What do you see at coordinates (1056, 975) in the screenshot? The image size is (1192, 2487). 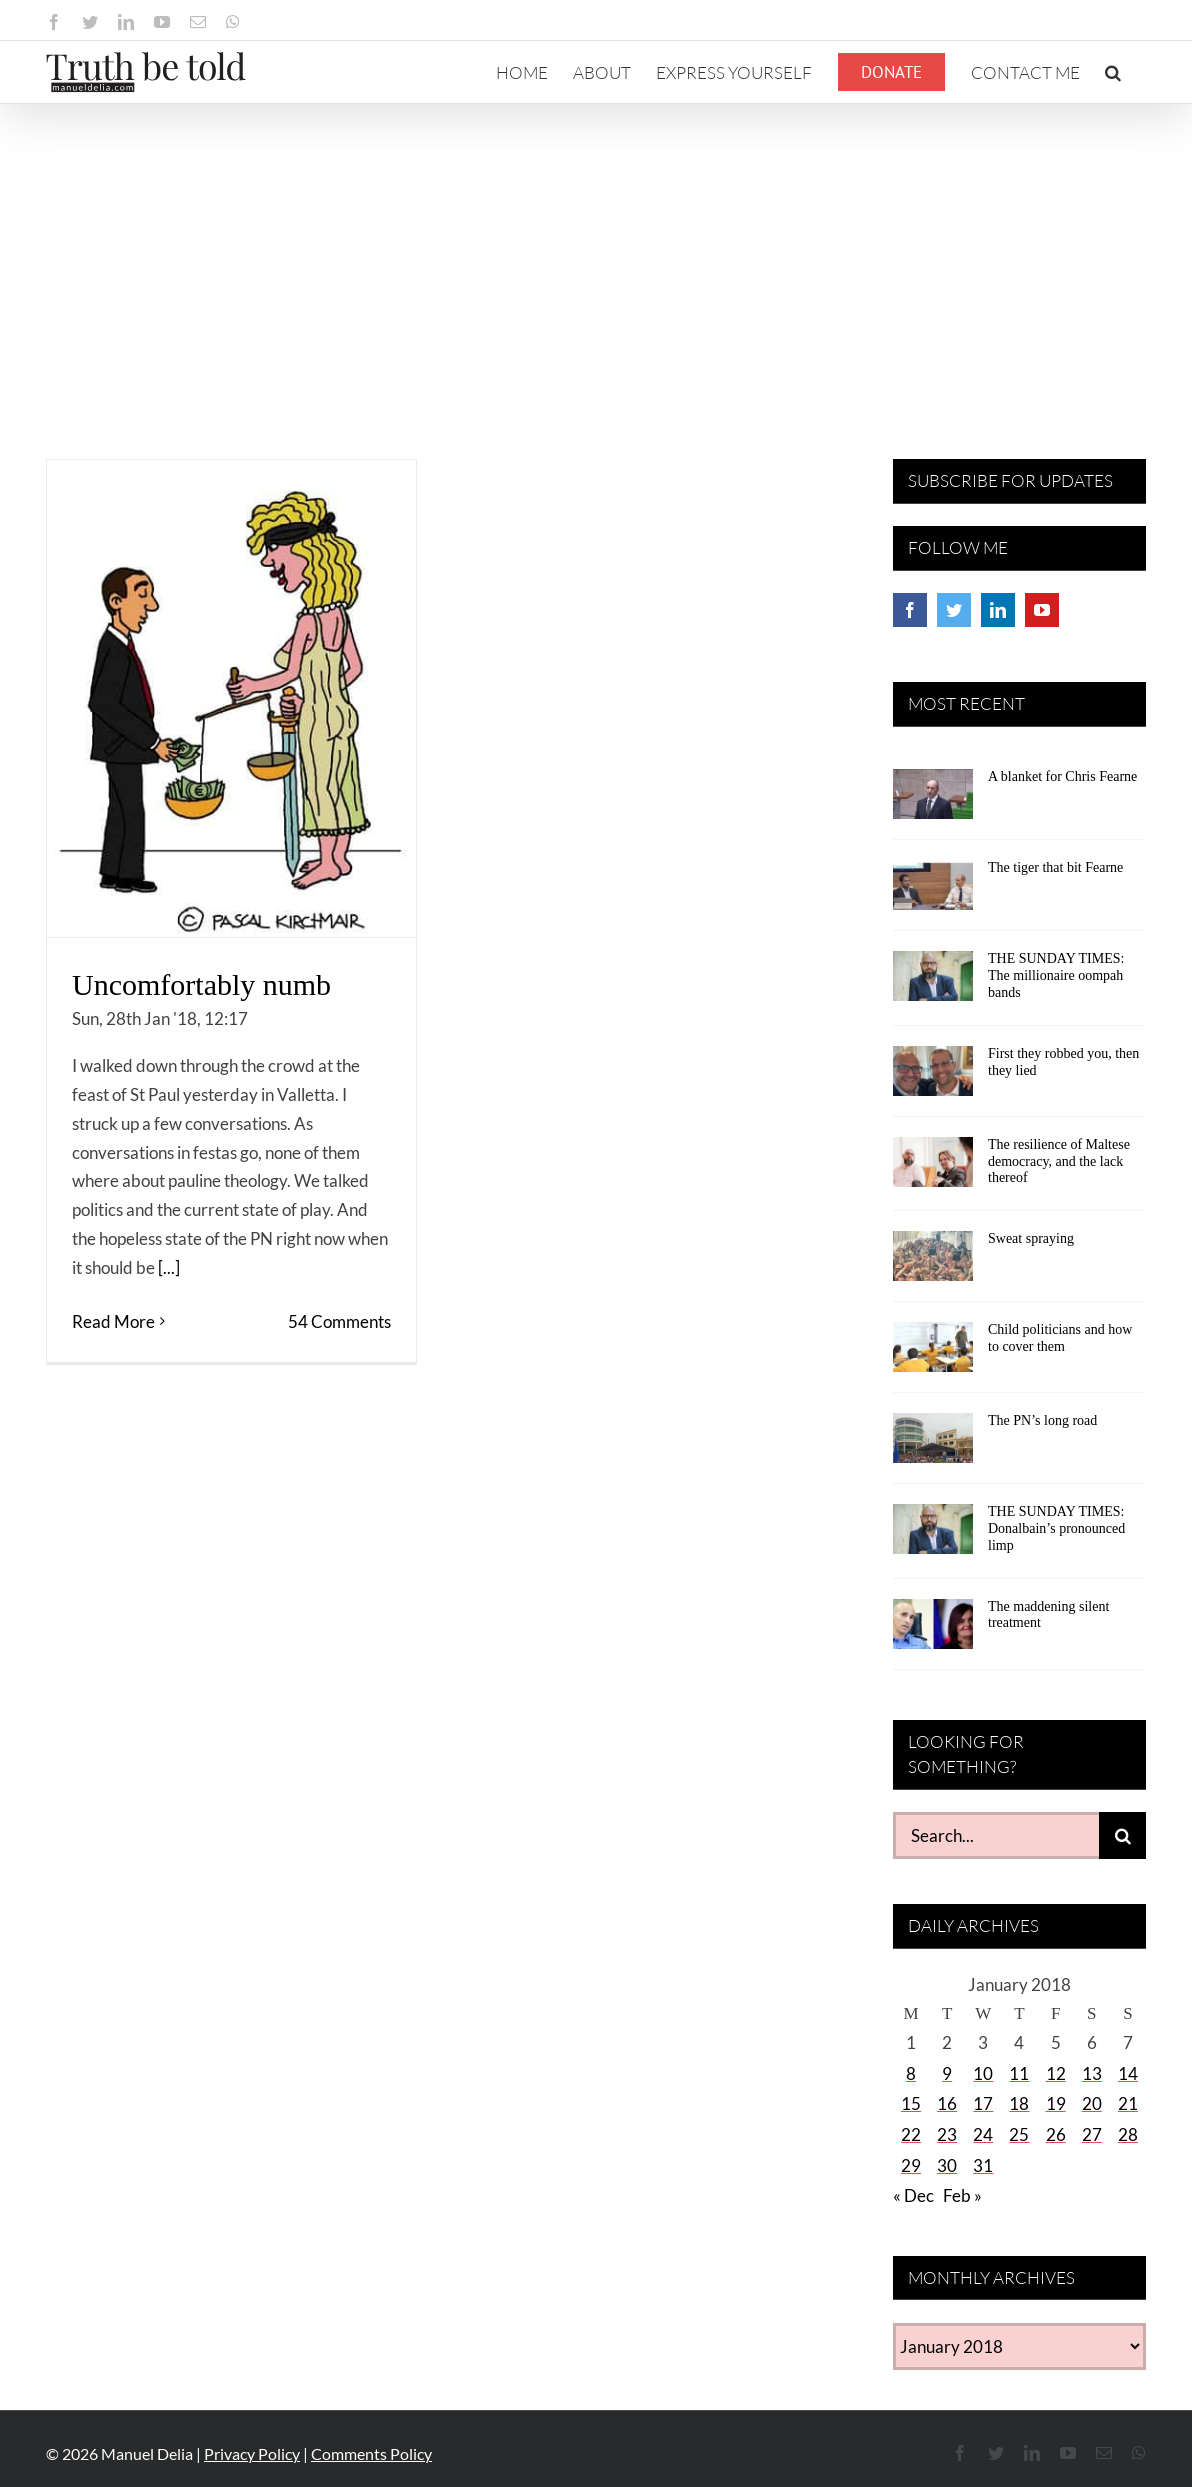 I see `THE SUNDAY TIMES: The millionaire oompah bands` at bounding box center [1056, 975].